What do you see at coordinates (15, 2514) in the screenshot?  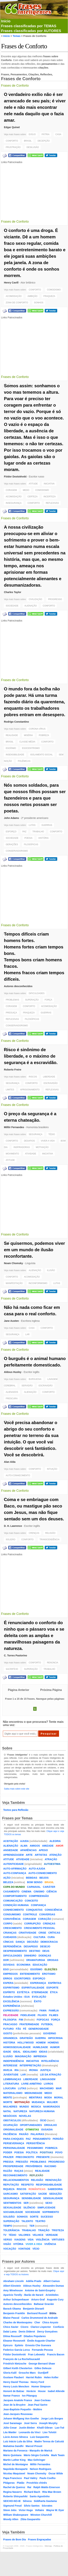 I see `William Shakespeare` at bounding box center [15, 2514].